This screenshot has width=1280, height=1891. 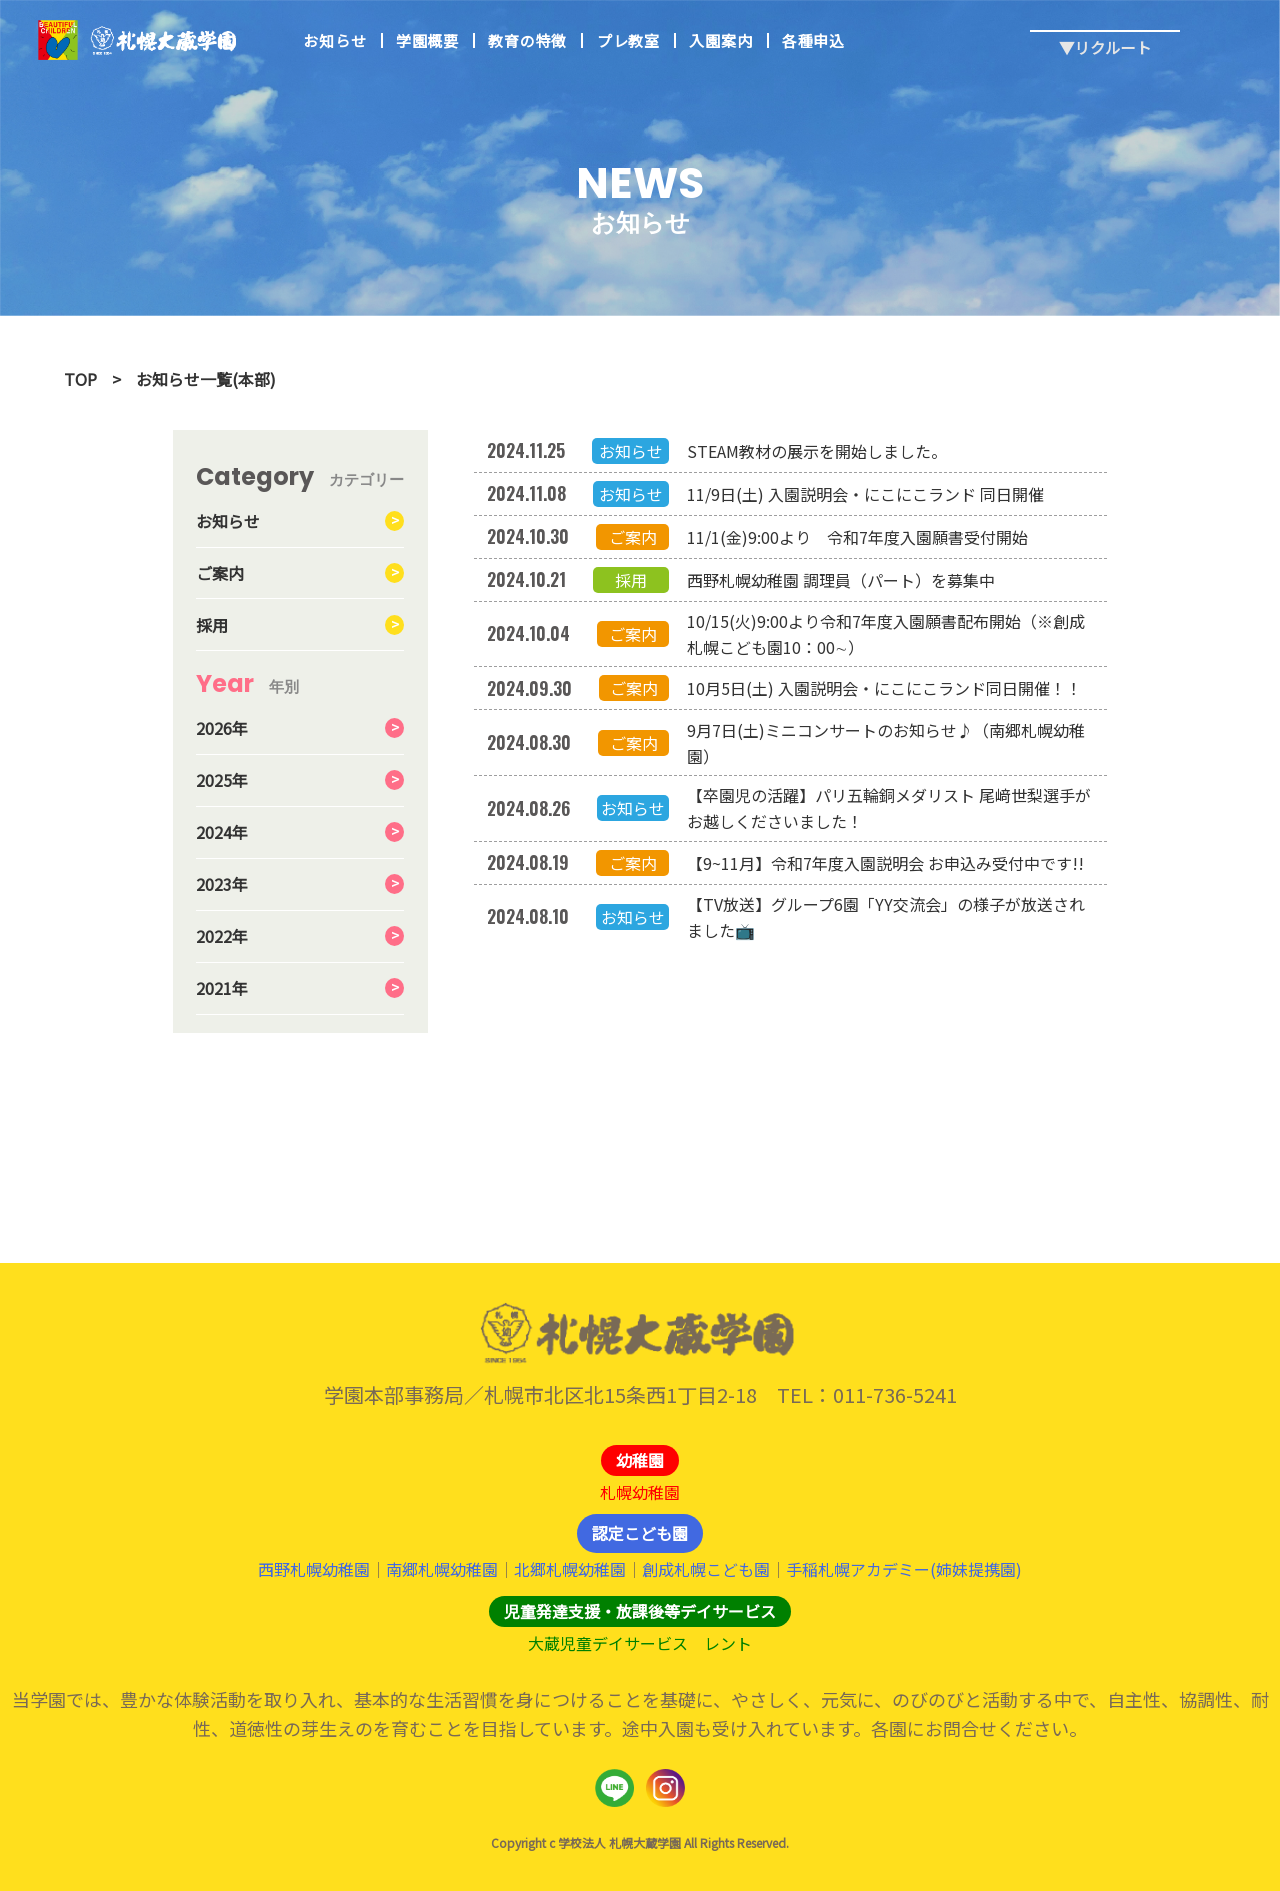 What do you see at coordinates (628, 40) in the screenshot?
I see `プレ教室` at bounding box center [628, 40].